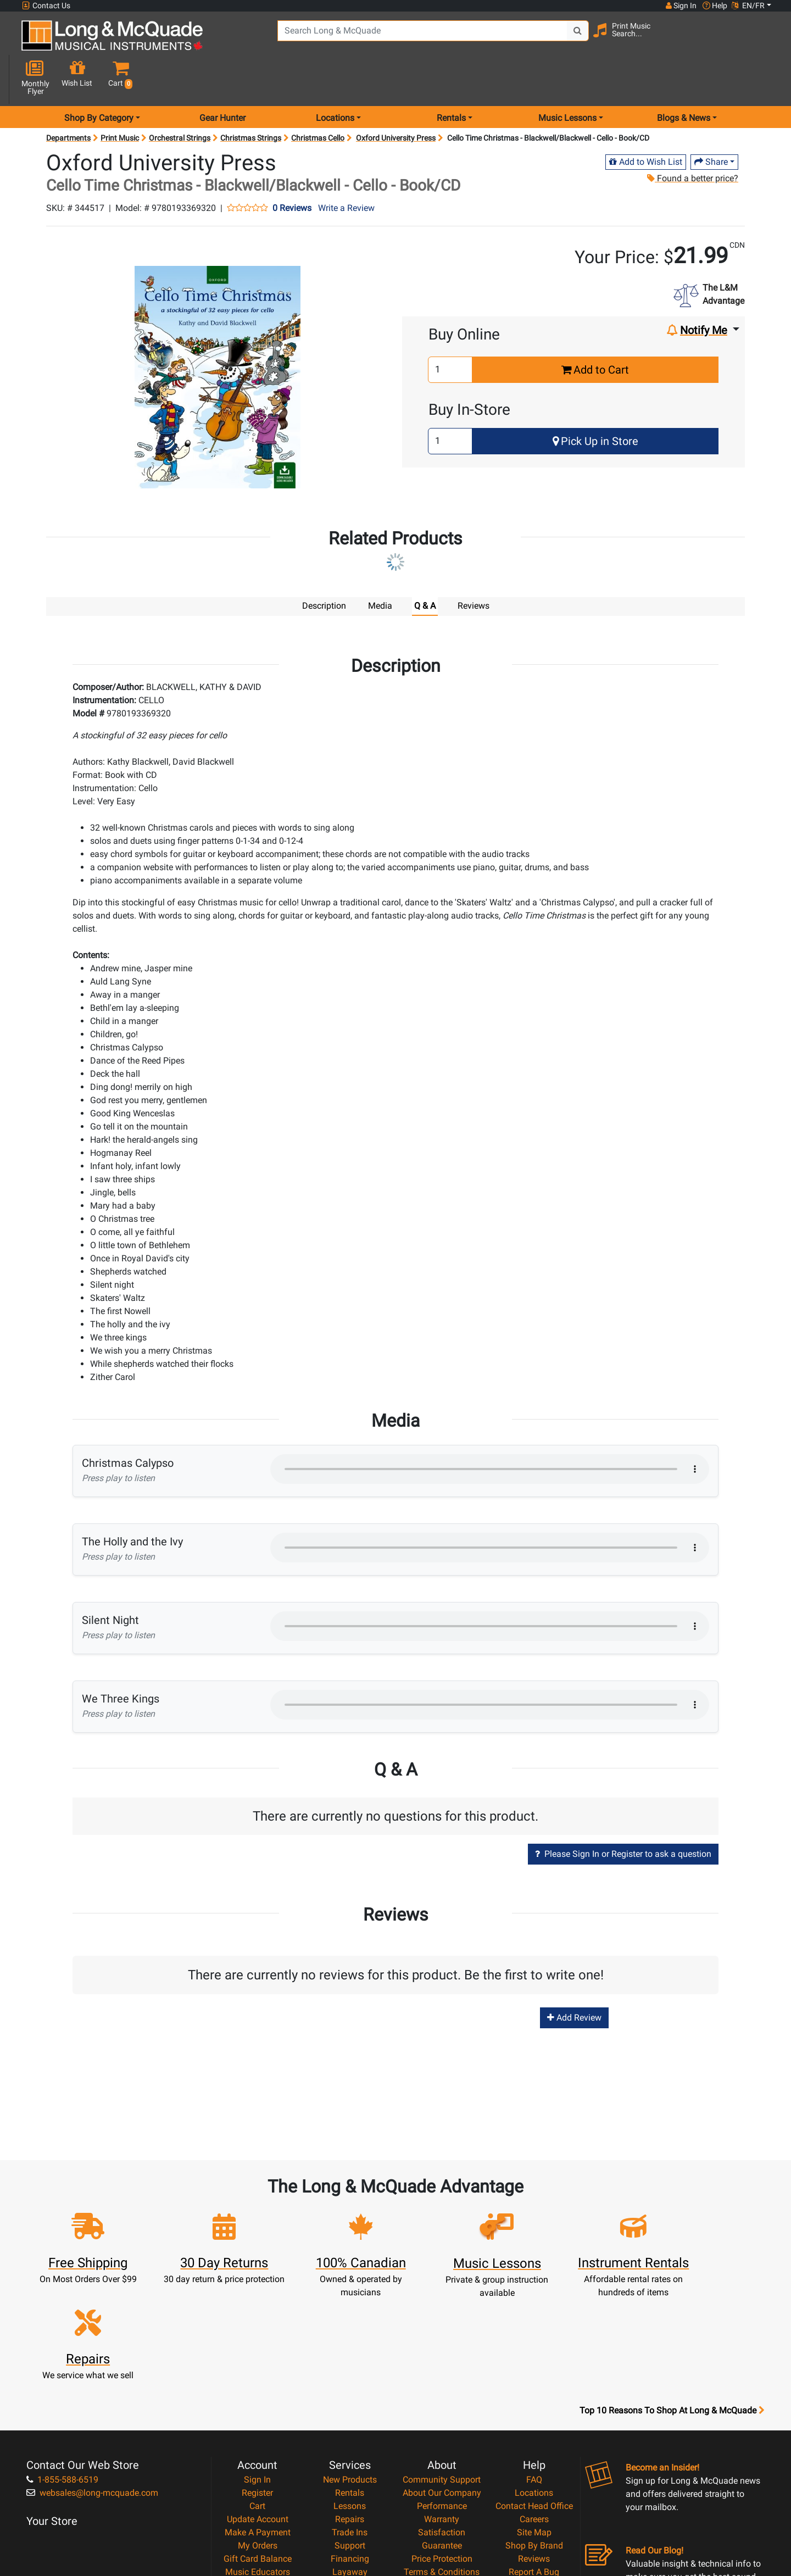 The height and width of the screenshot is (2576, 791). Describe the element at coordinates (672, 2288) in the screenshot. I see `Top 10 Reasons To Shop At Long & McQuade` at that location.